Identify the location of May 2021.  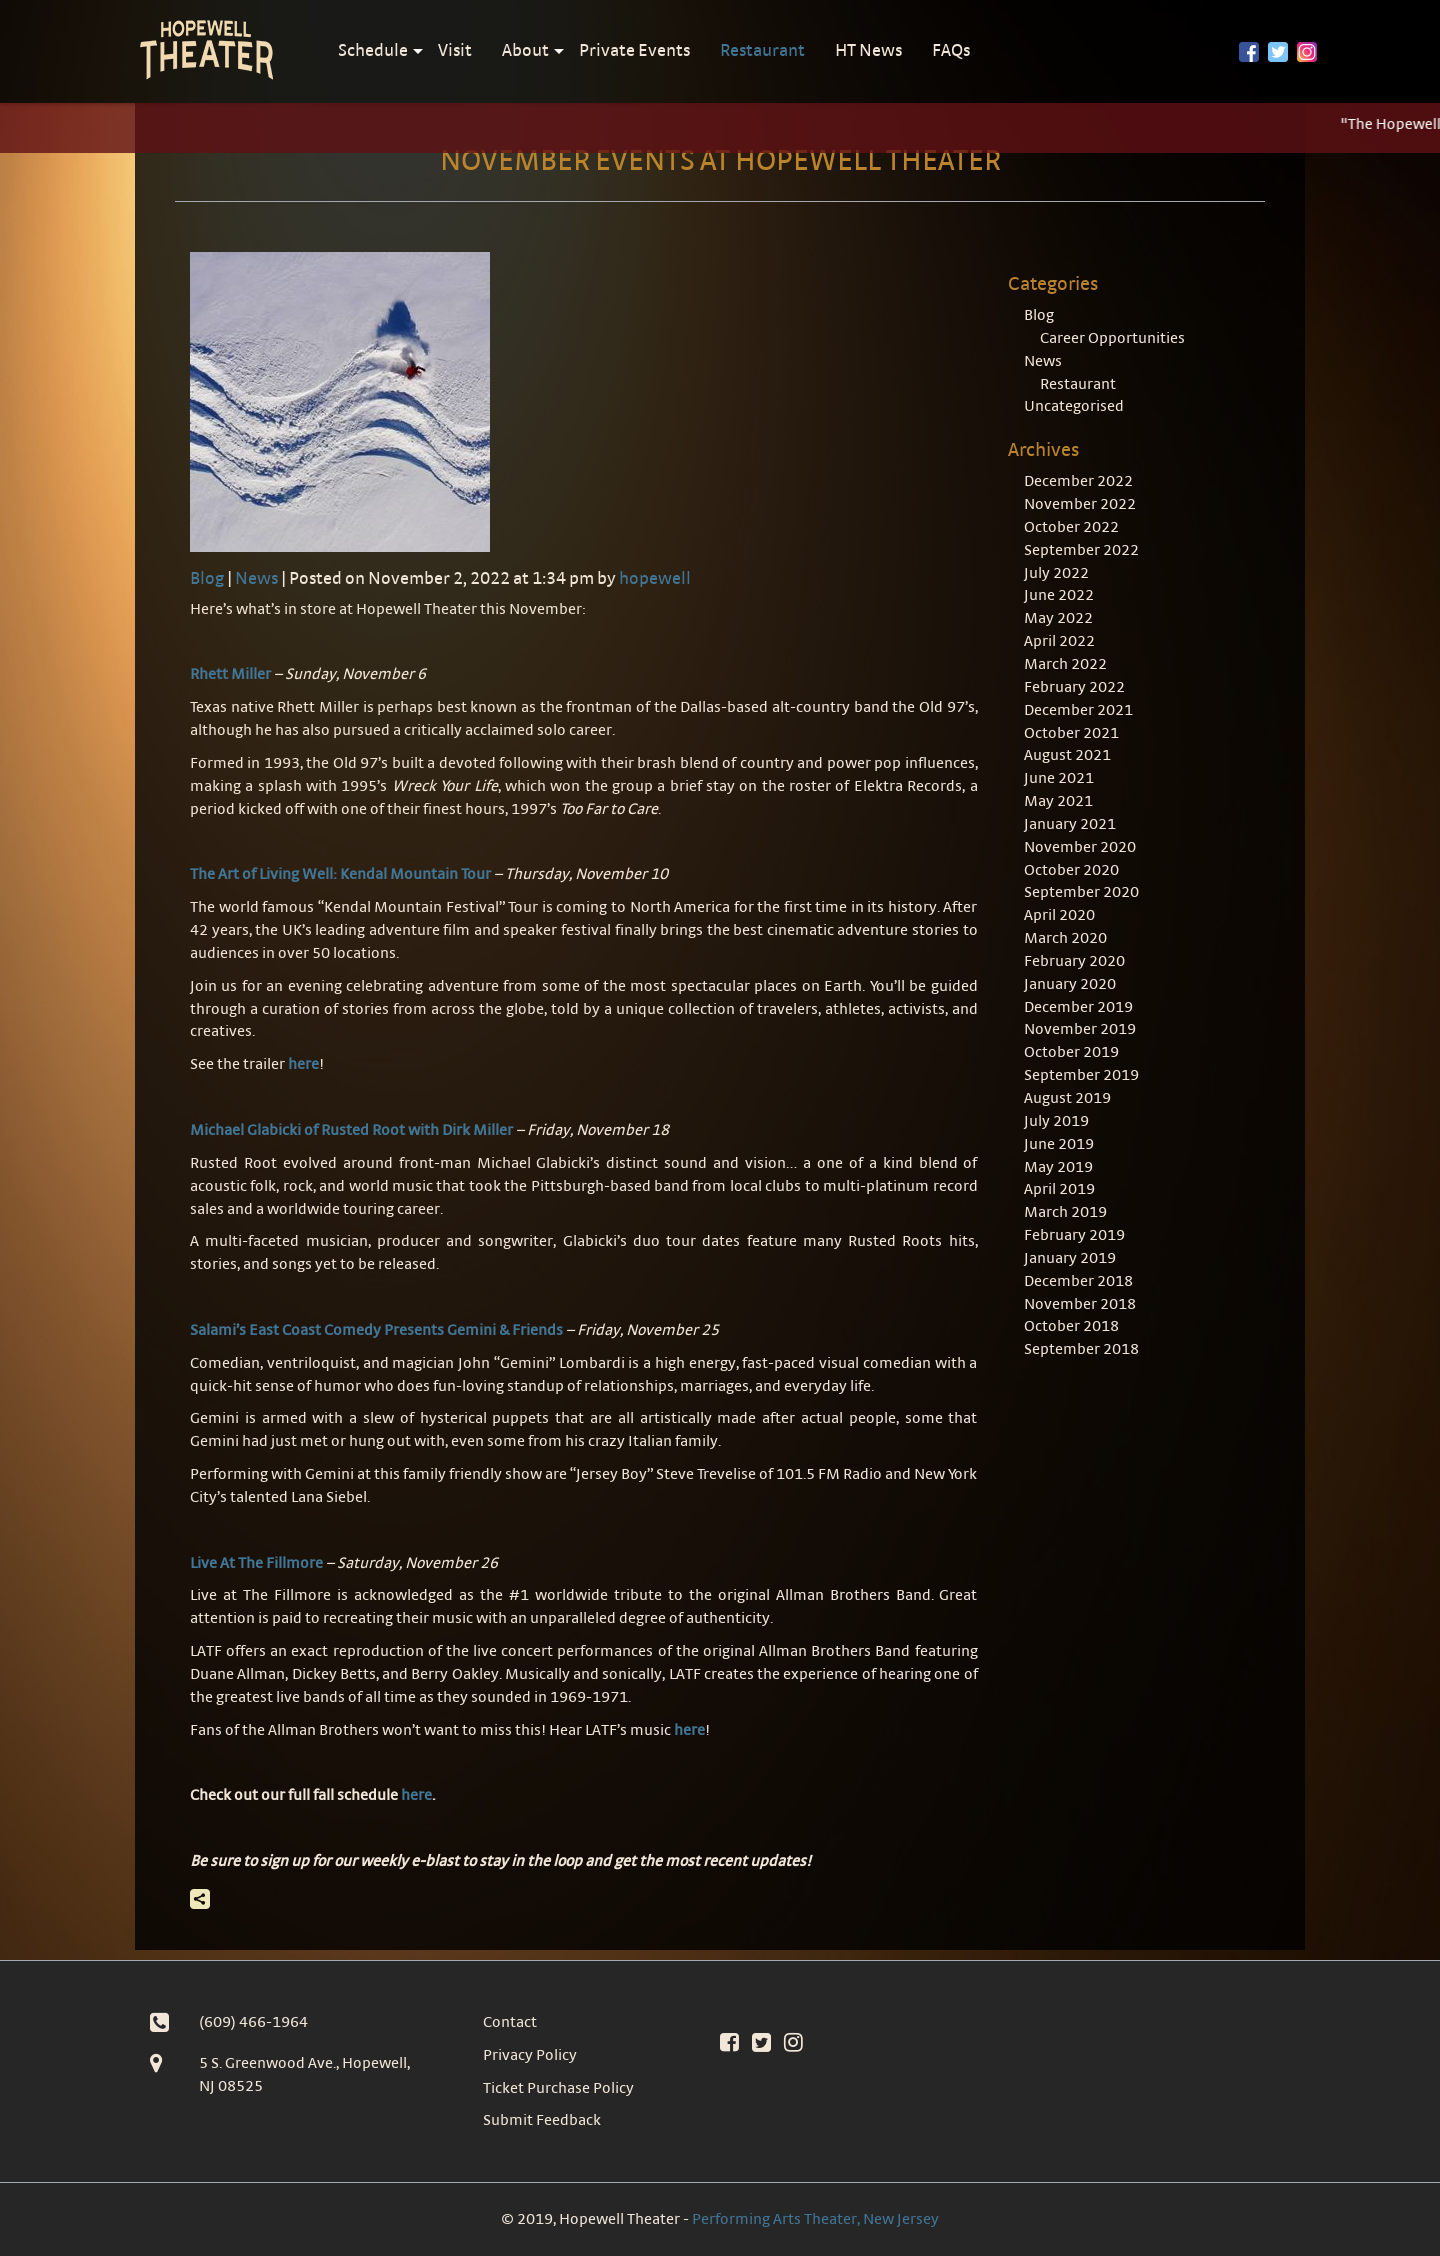
(1058, 800).